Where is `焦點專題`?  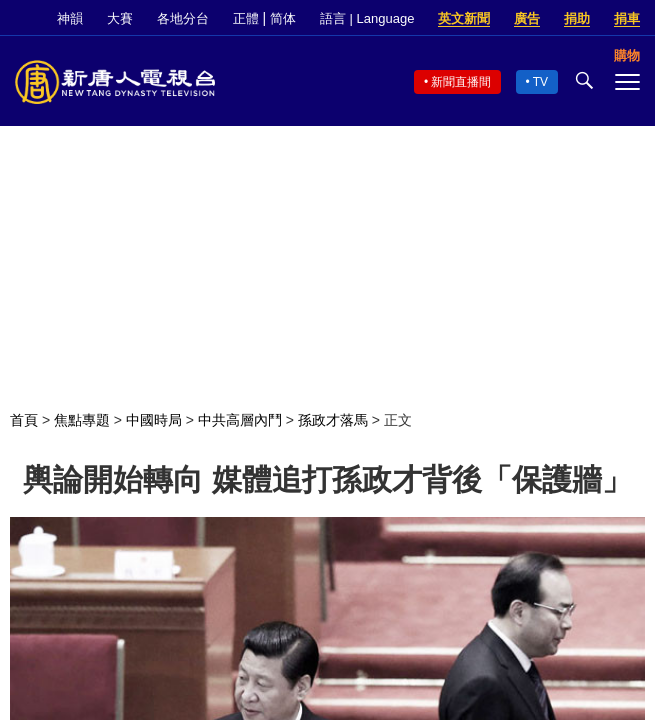 焦點專題 is located at coordinates (82, 420).